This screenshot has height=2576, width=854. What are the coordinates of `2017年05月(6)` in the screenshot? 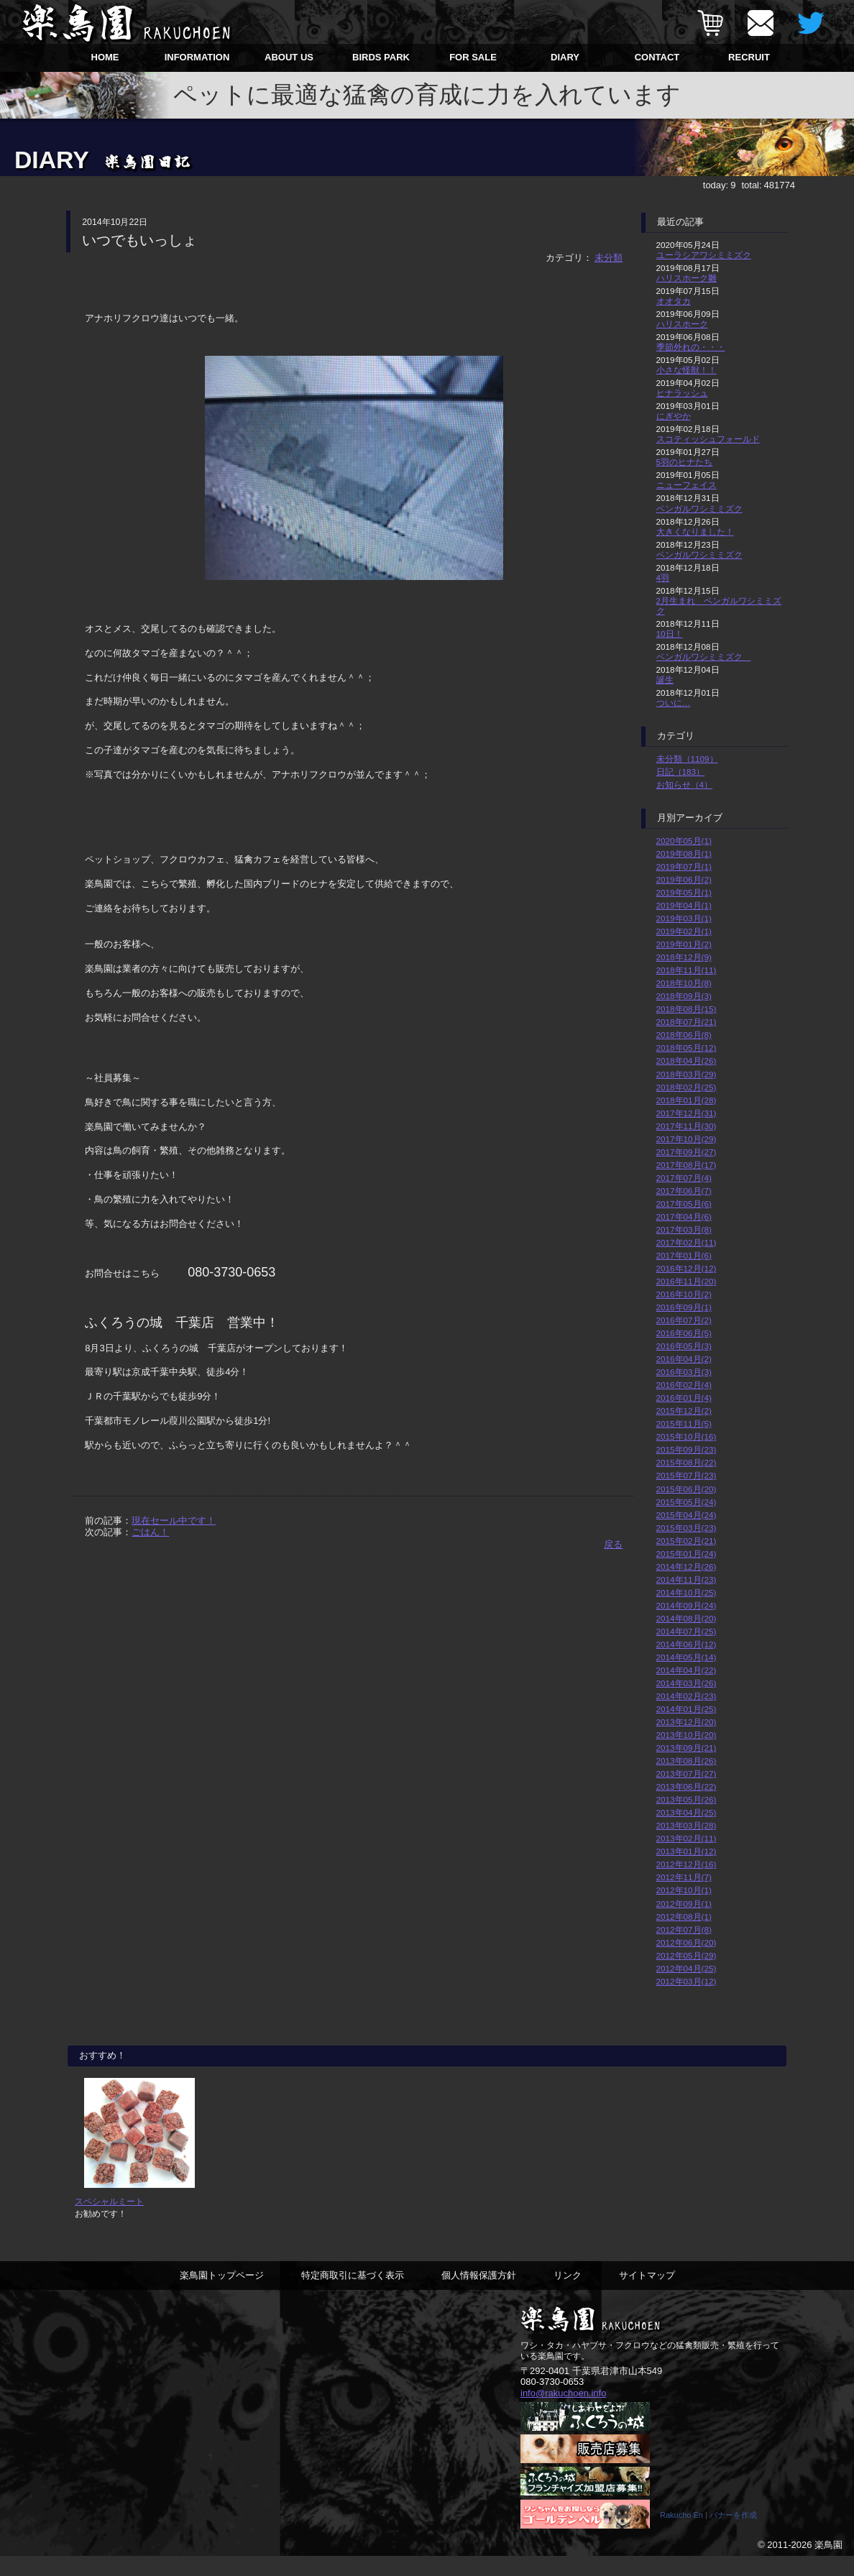 It's located at (684, 1203).